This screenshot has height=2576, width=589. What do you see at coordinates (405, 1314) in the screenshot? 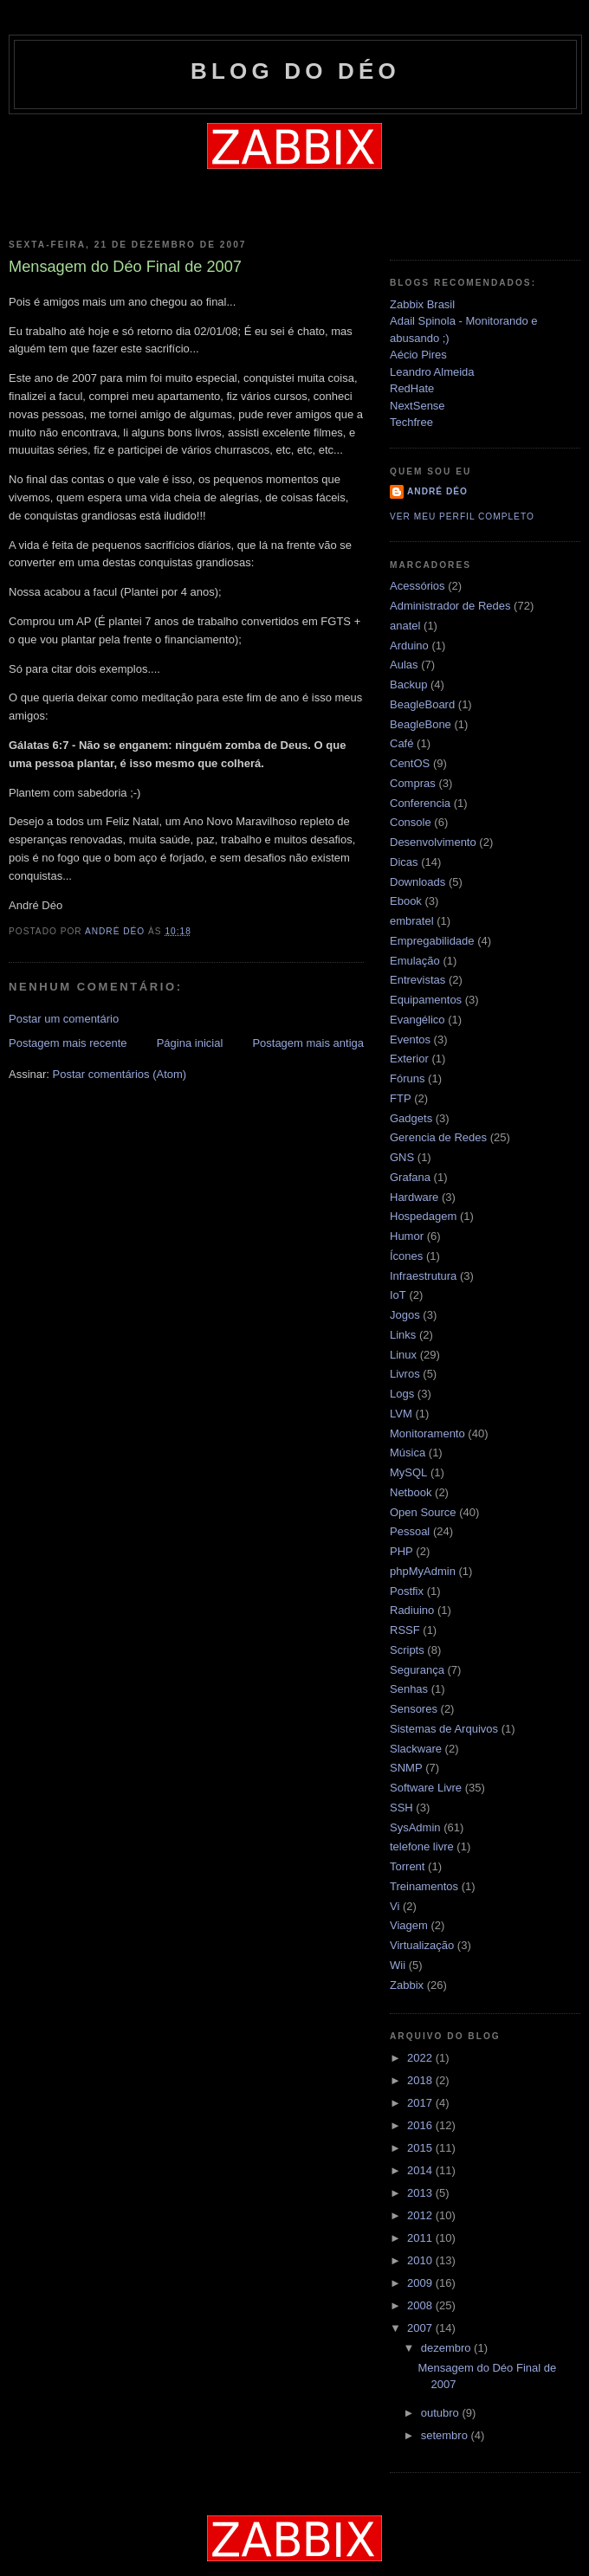
I see `Jogos` at bounding box center [405, 1314].